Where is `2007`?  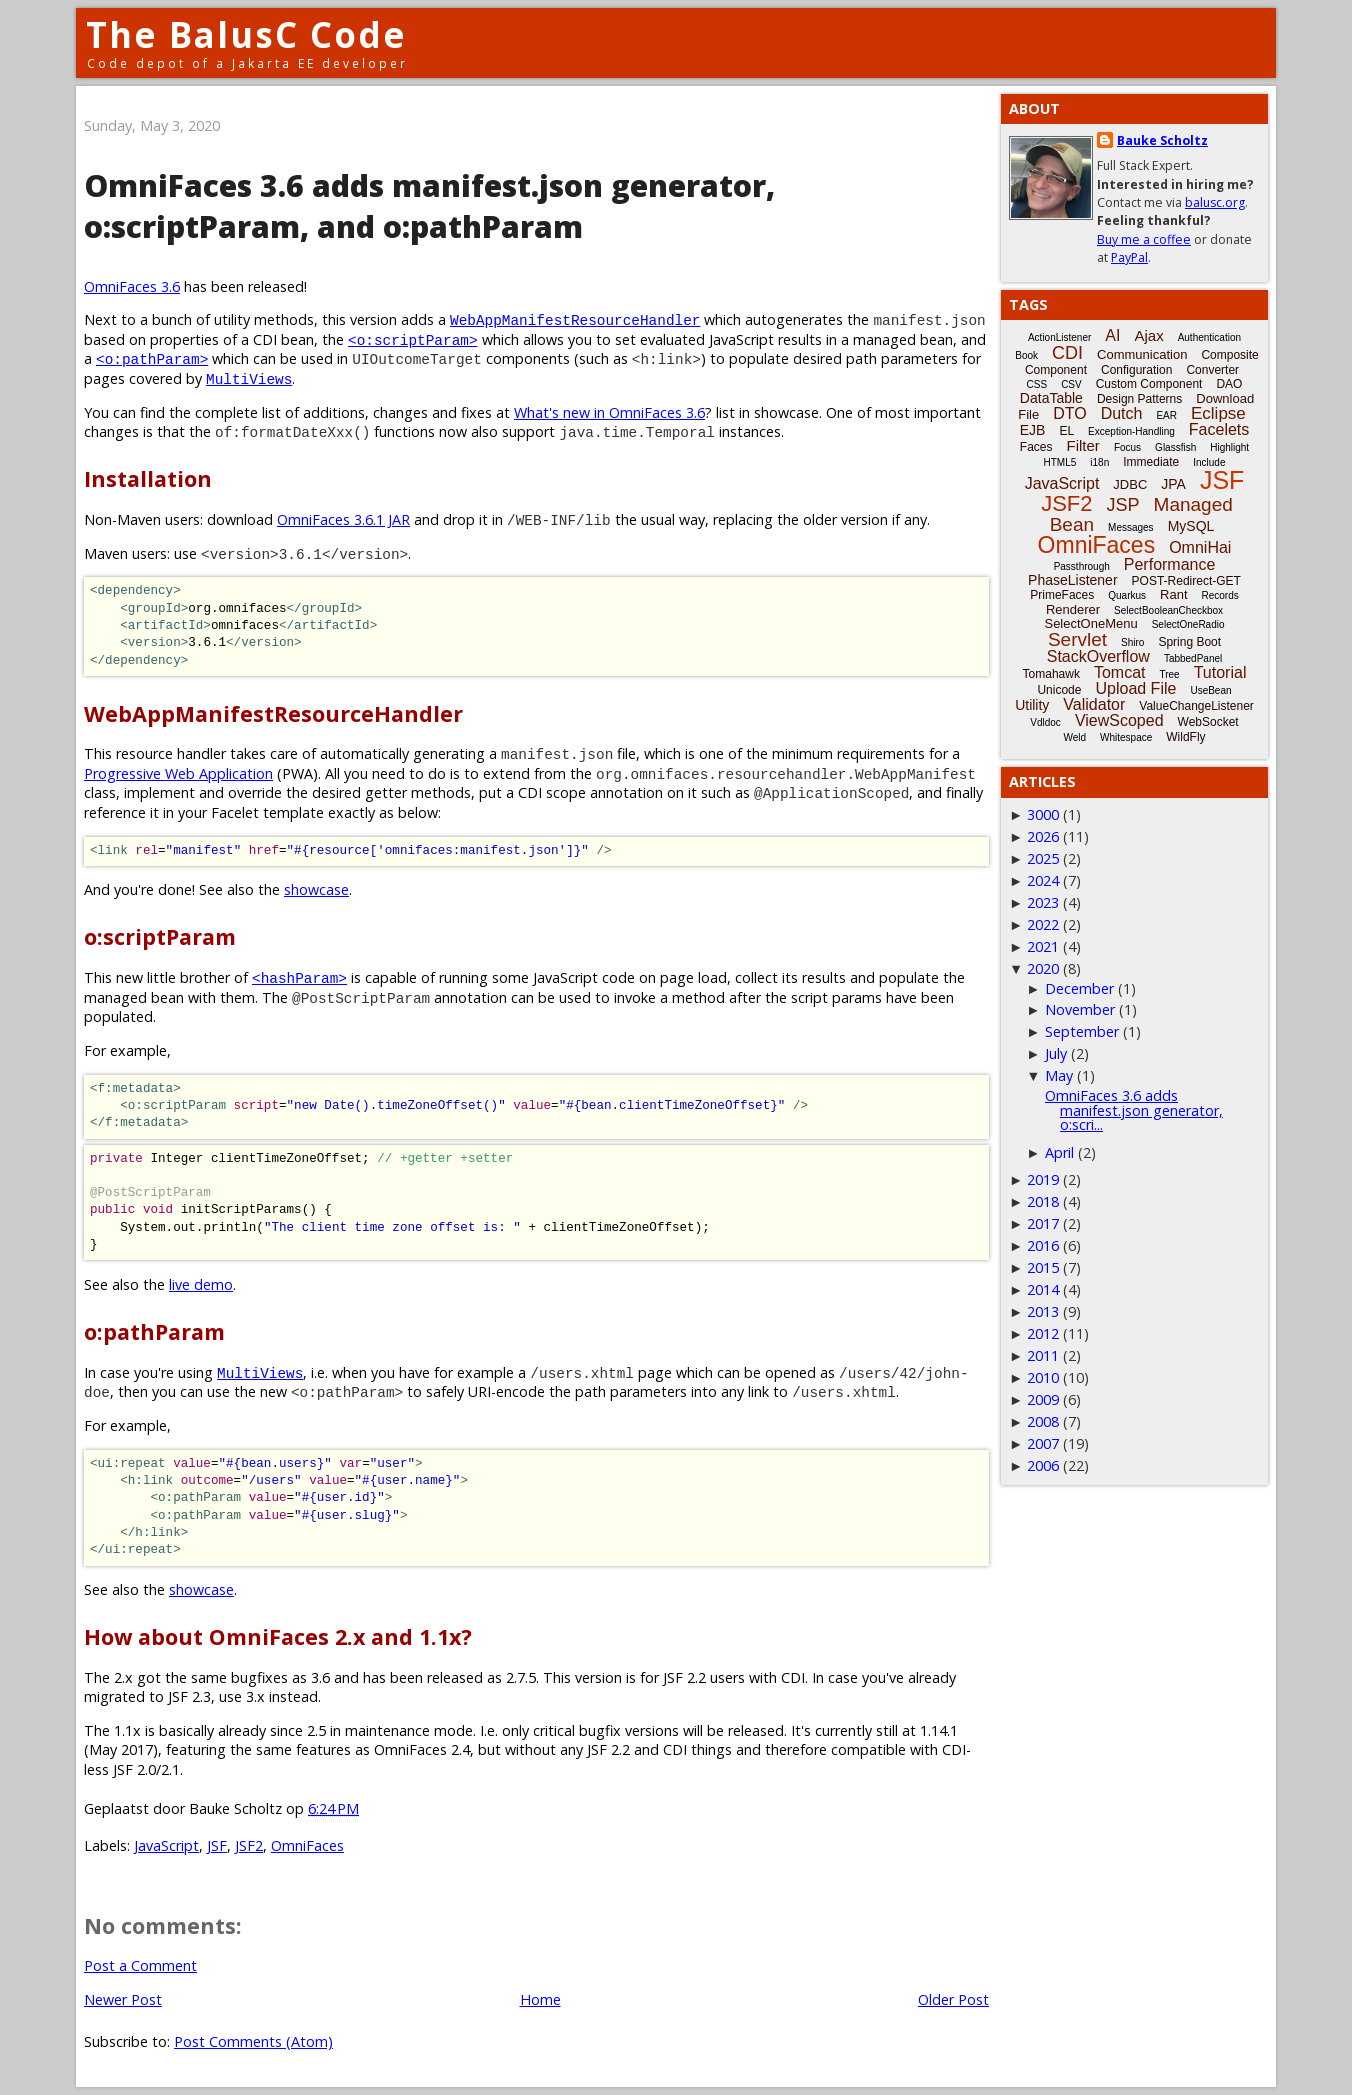 2007 is located at coordinates (1043, 1443).